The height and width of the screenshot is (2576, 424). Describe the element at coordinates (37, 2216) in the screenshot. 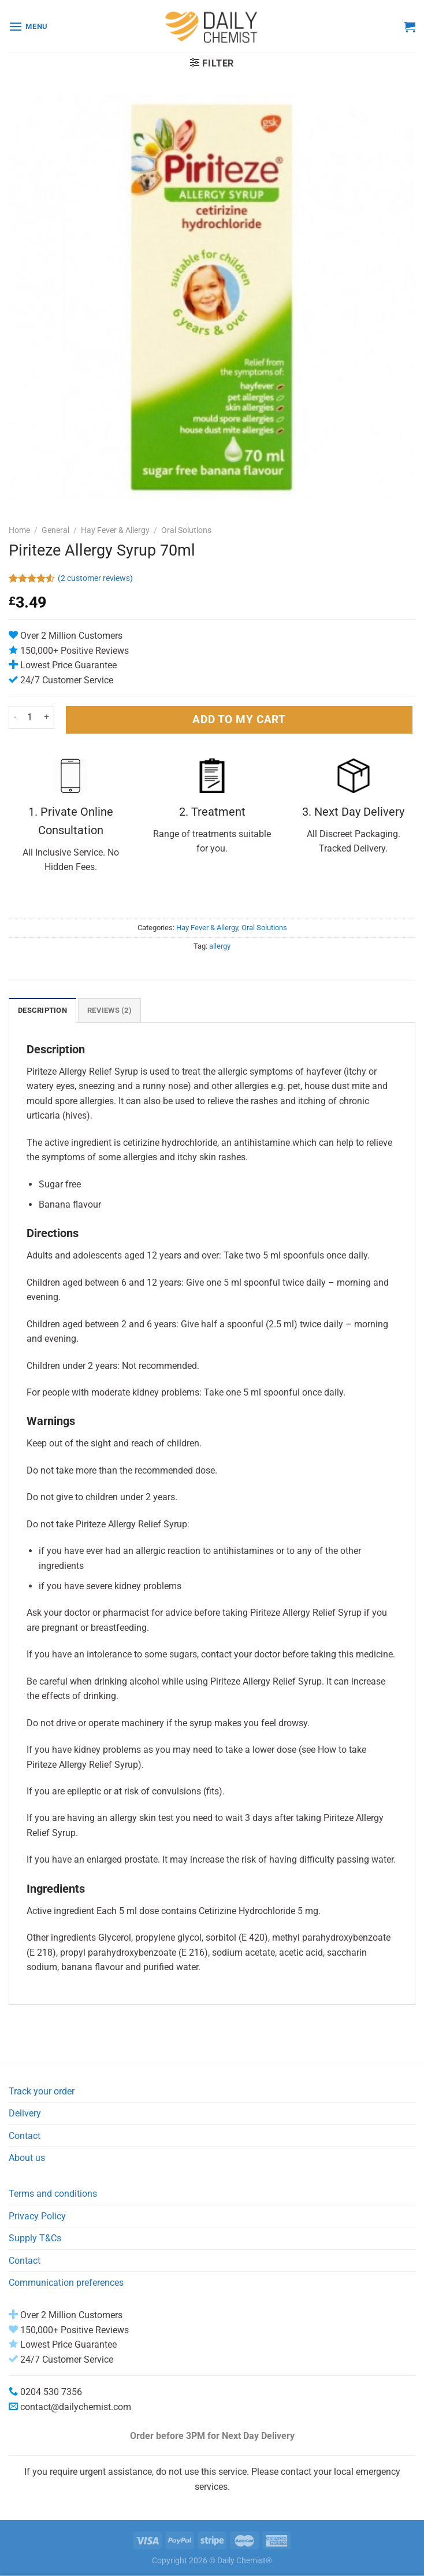

I see `Privacy Policy` at that location.